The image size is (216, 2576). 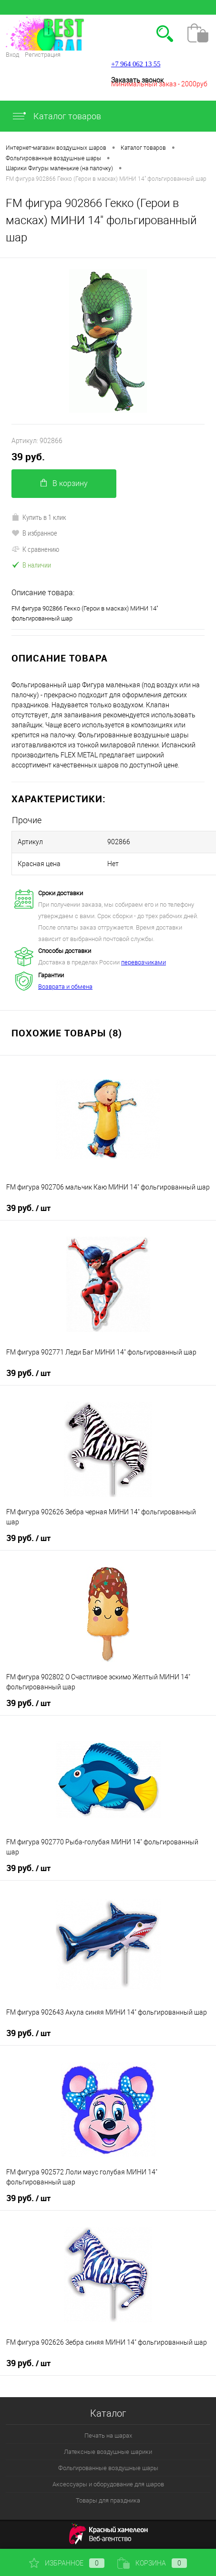 What do you see at coordinates (108, 2451) in the screenshot?
I see `Латексные воздушные шарики` at bounding box center [108, 2451].